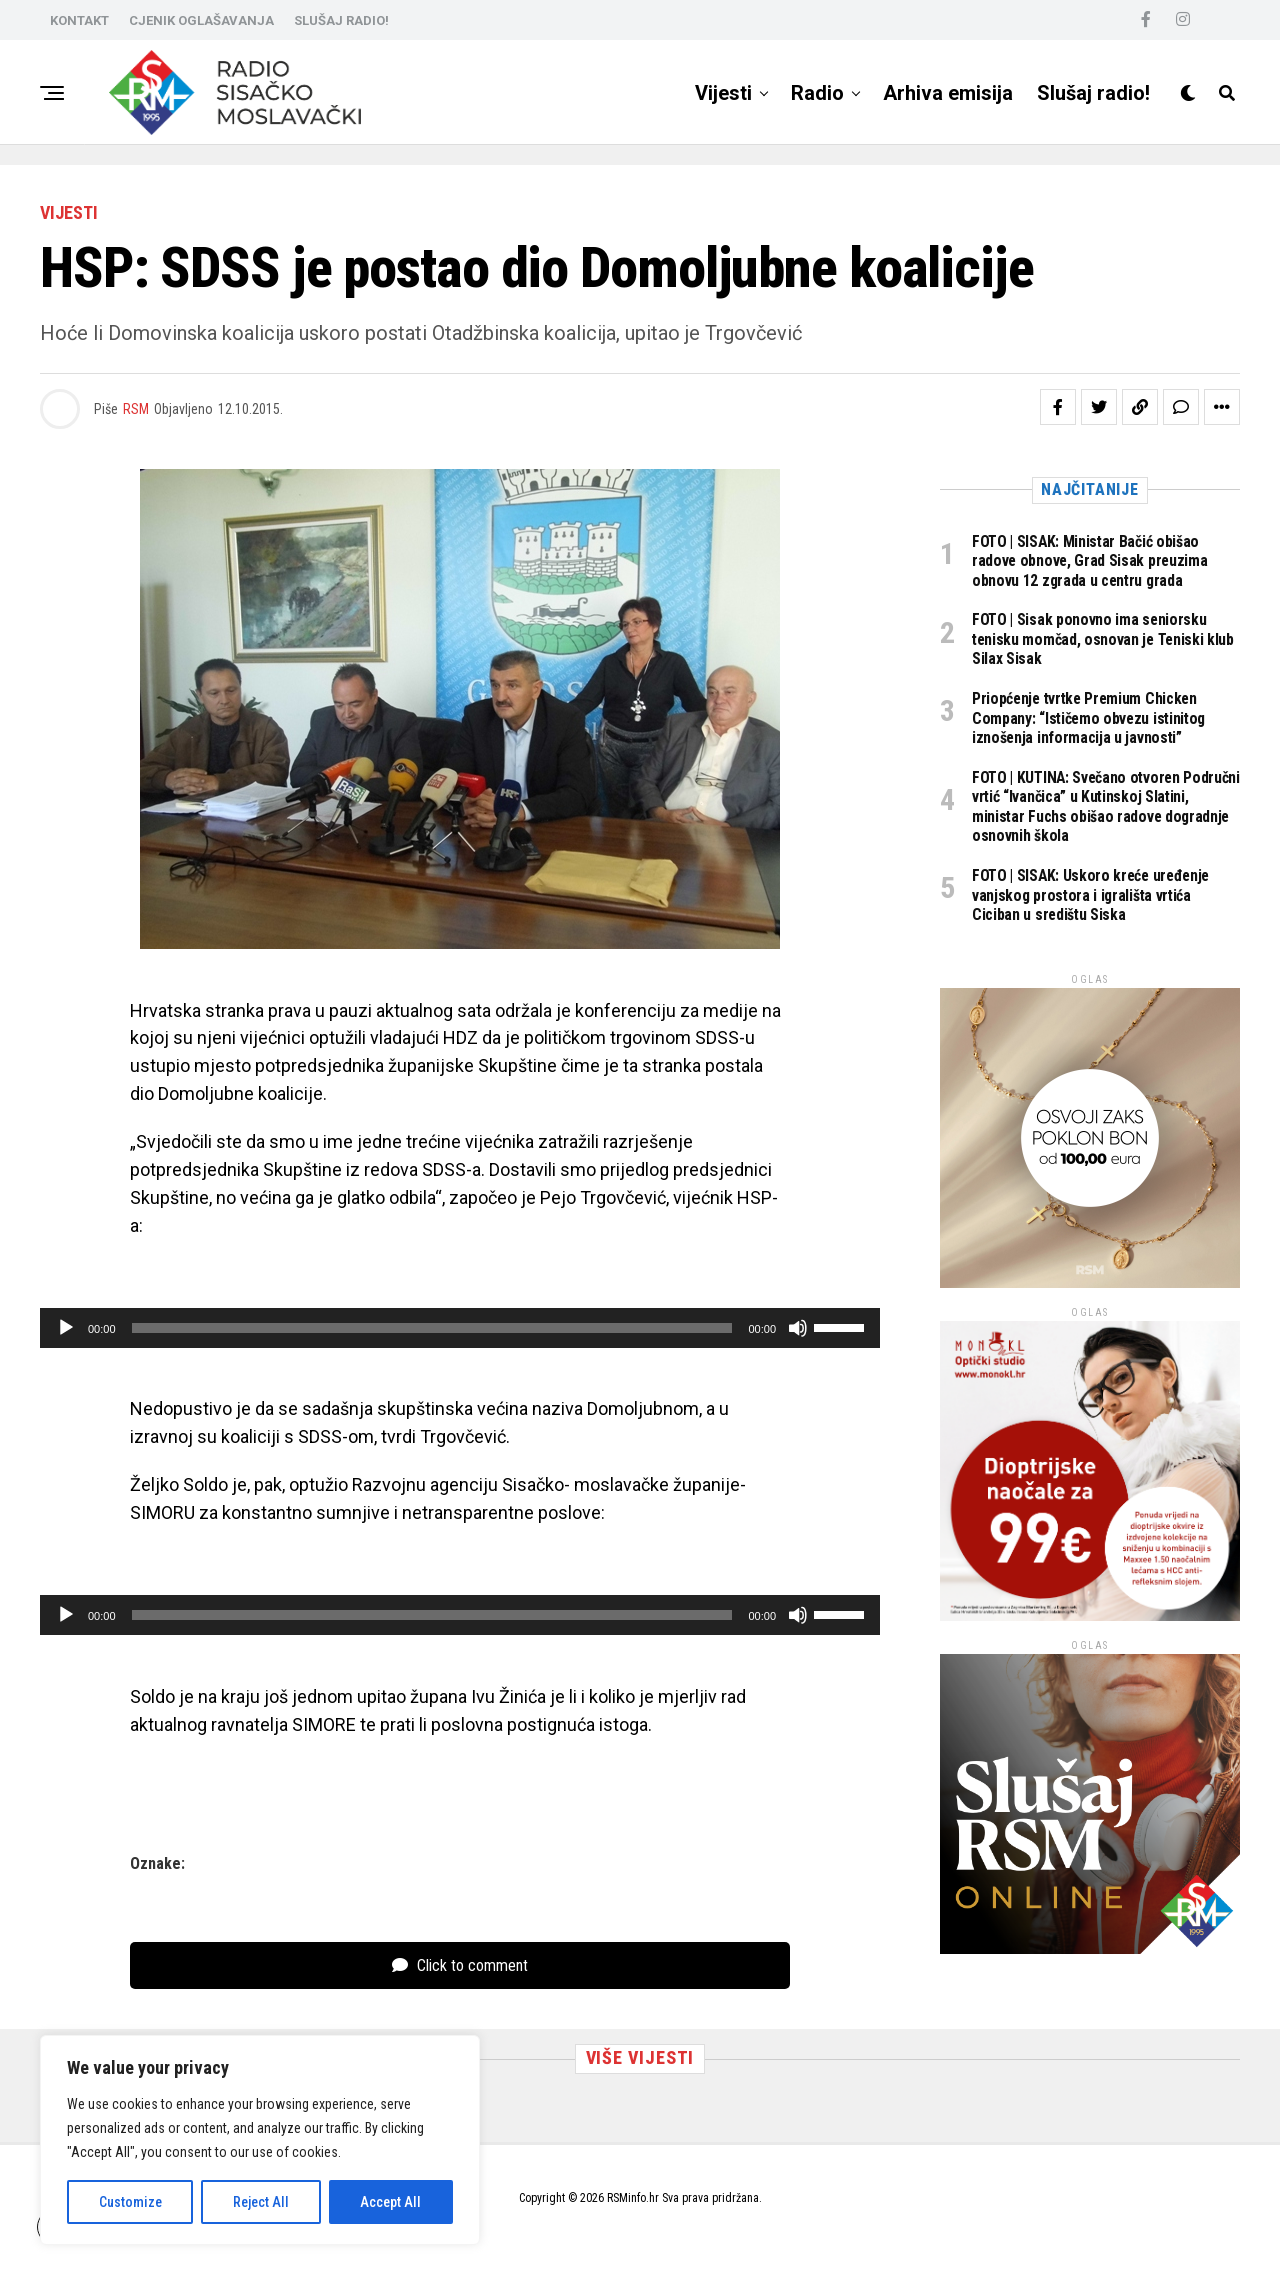  I want to click on [Isključi zvuk], so click(798, 1328).